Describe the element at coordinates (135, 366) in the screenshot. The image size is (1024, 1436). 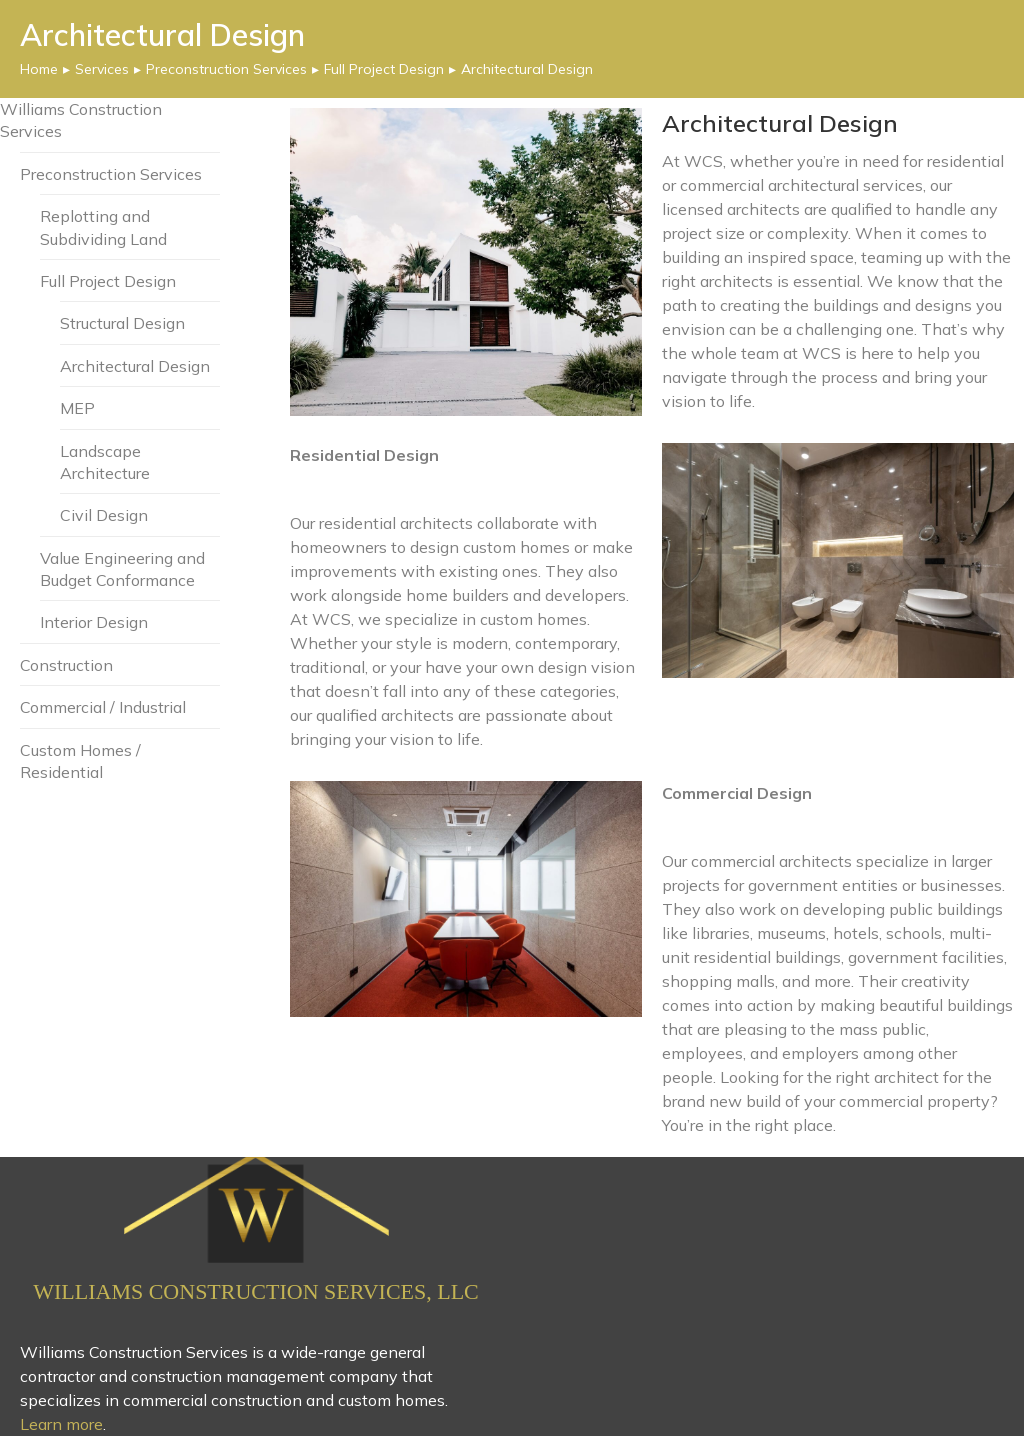
I see `Architectural Design` at that location.